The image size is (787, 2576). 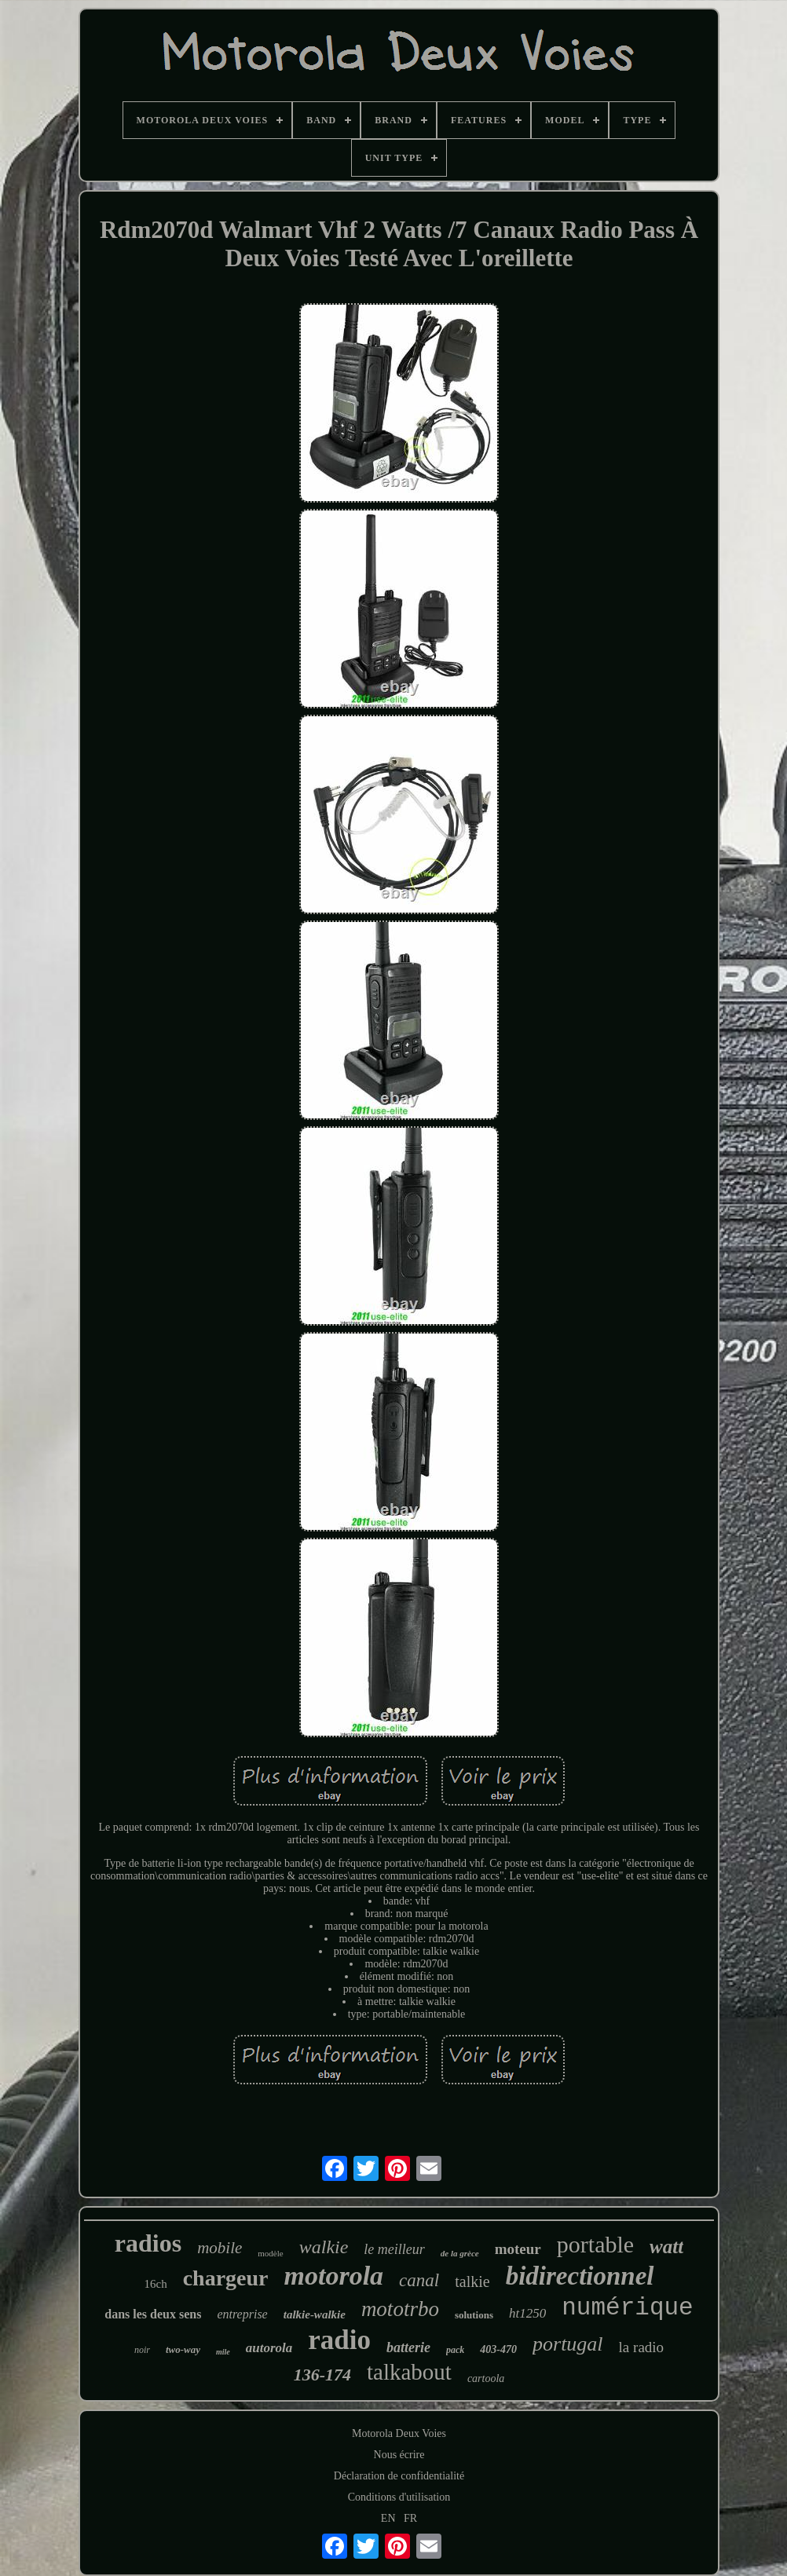 What do you see at coordinates (527, 2313) in the screenshot?
I see `ht1250` at bounding box center [527, 2313].